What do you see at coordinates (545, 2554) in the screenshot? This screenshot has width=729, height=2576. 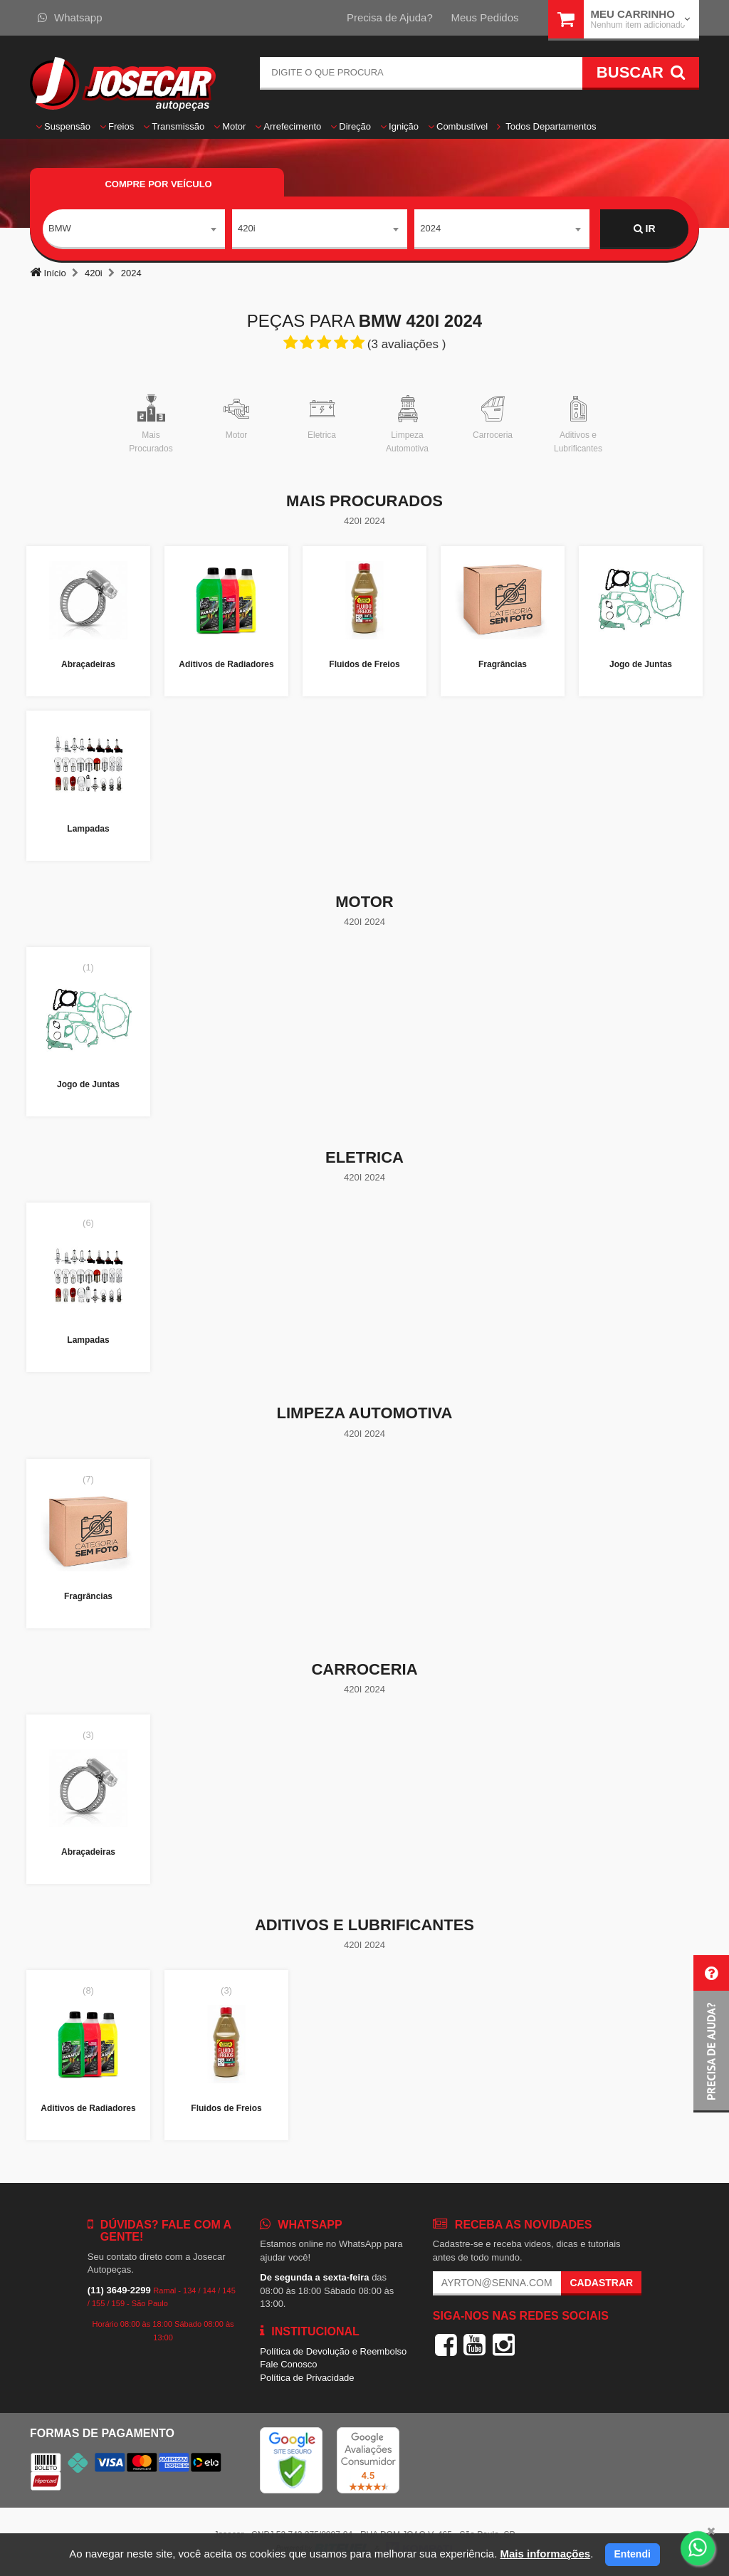 I see `Mais informações` at bounding box center [545, 2554].